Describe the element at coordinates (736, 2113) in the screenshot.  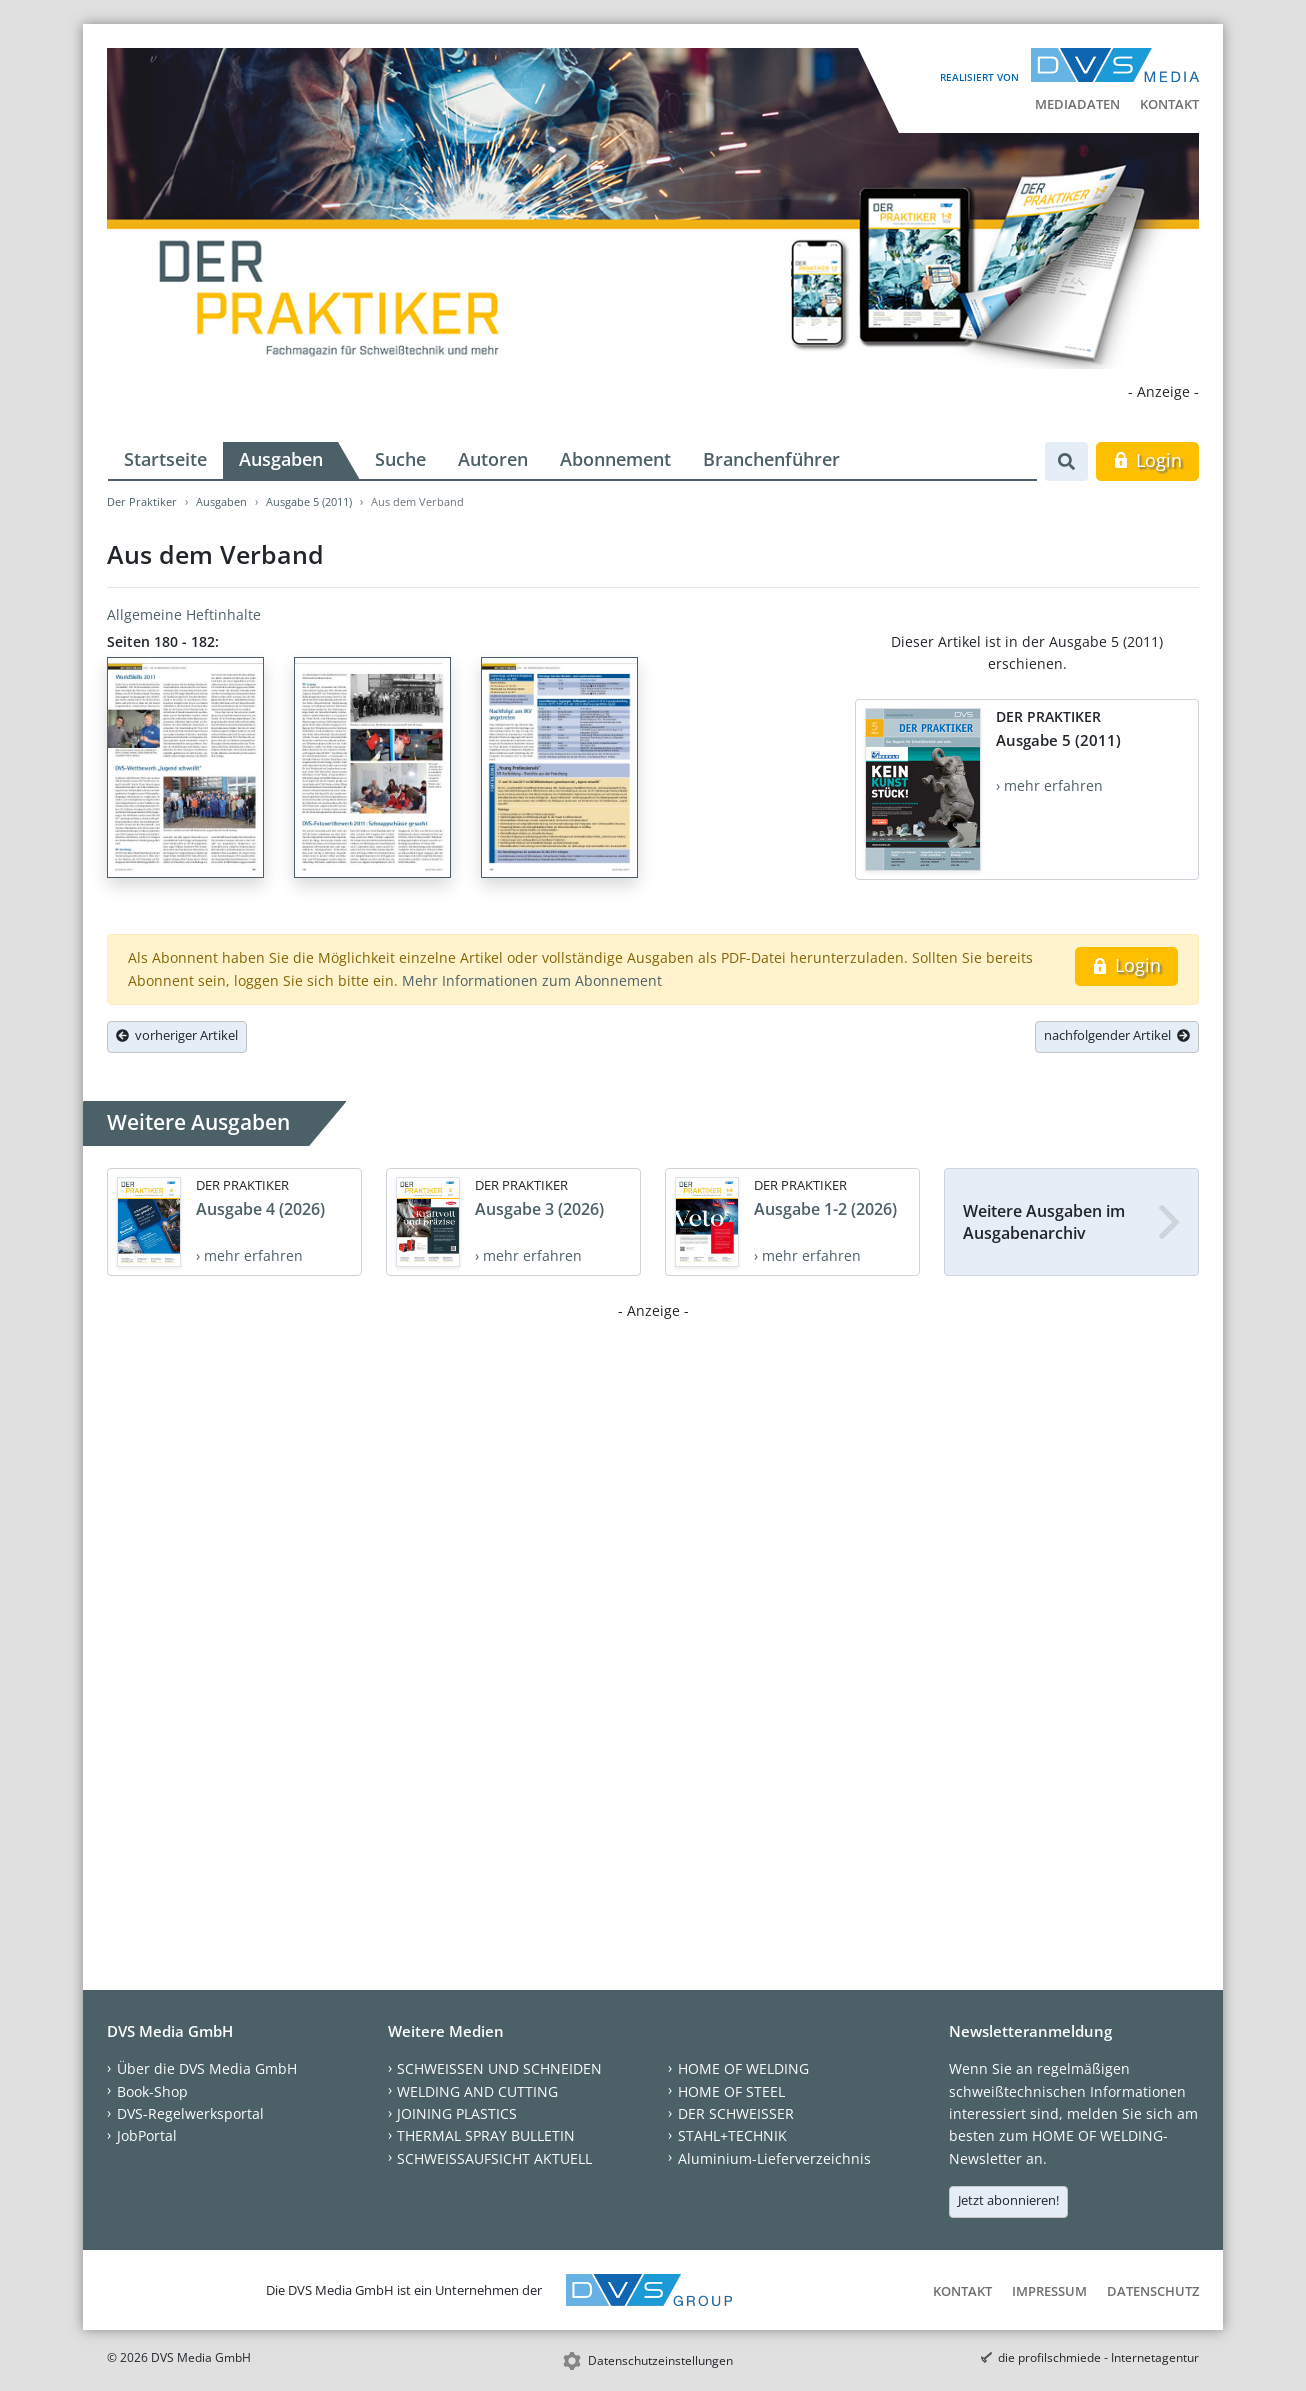
I see `DER SCHWEISSER` at that location.